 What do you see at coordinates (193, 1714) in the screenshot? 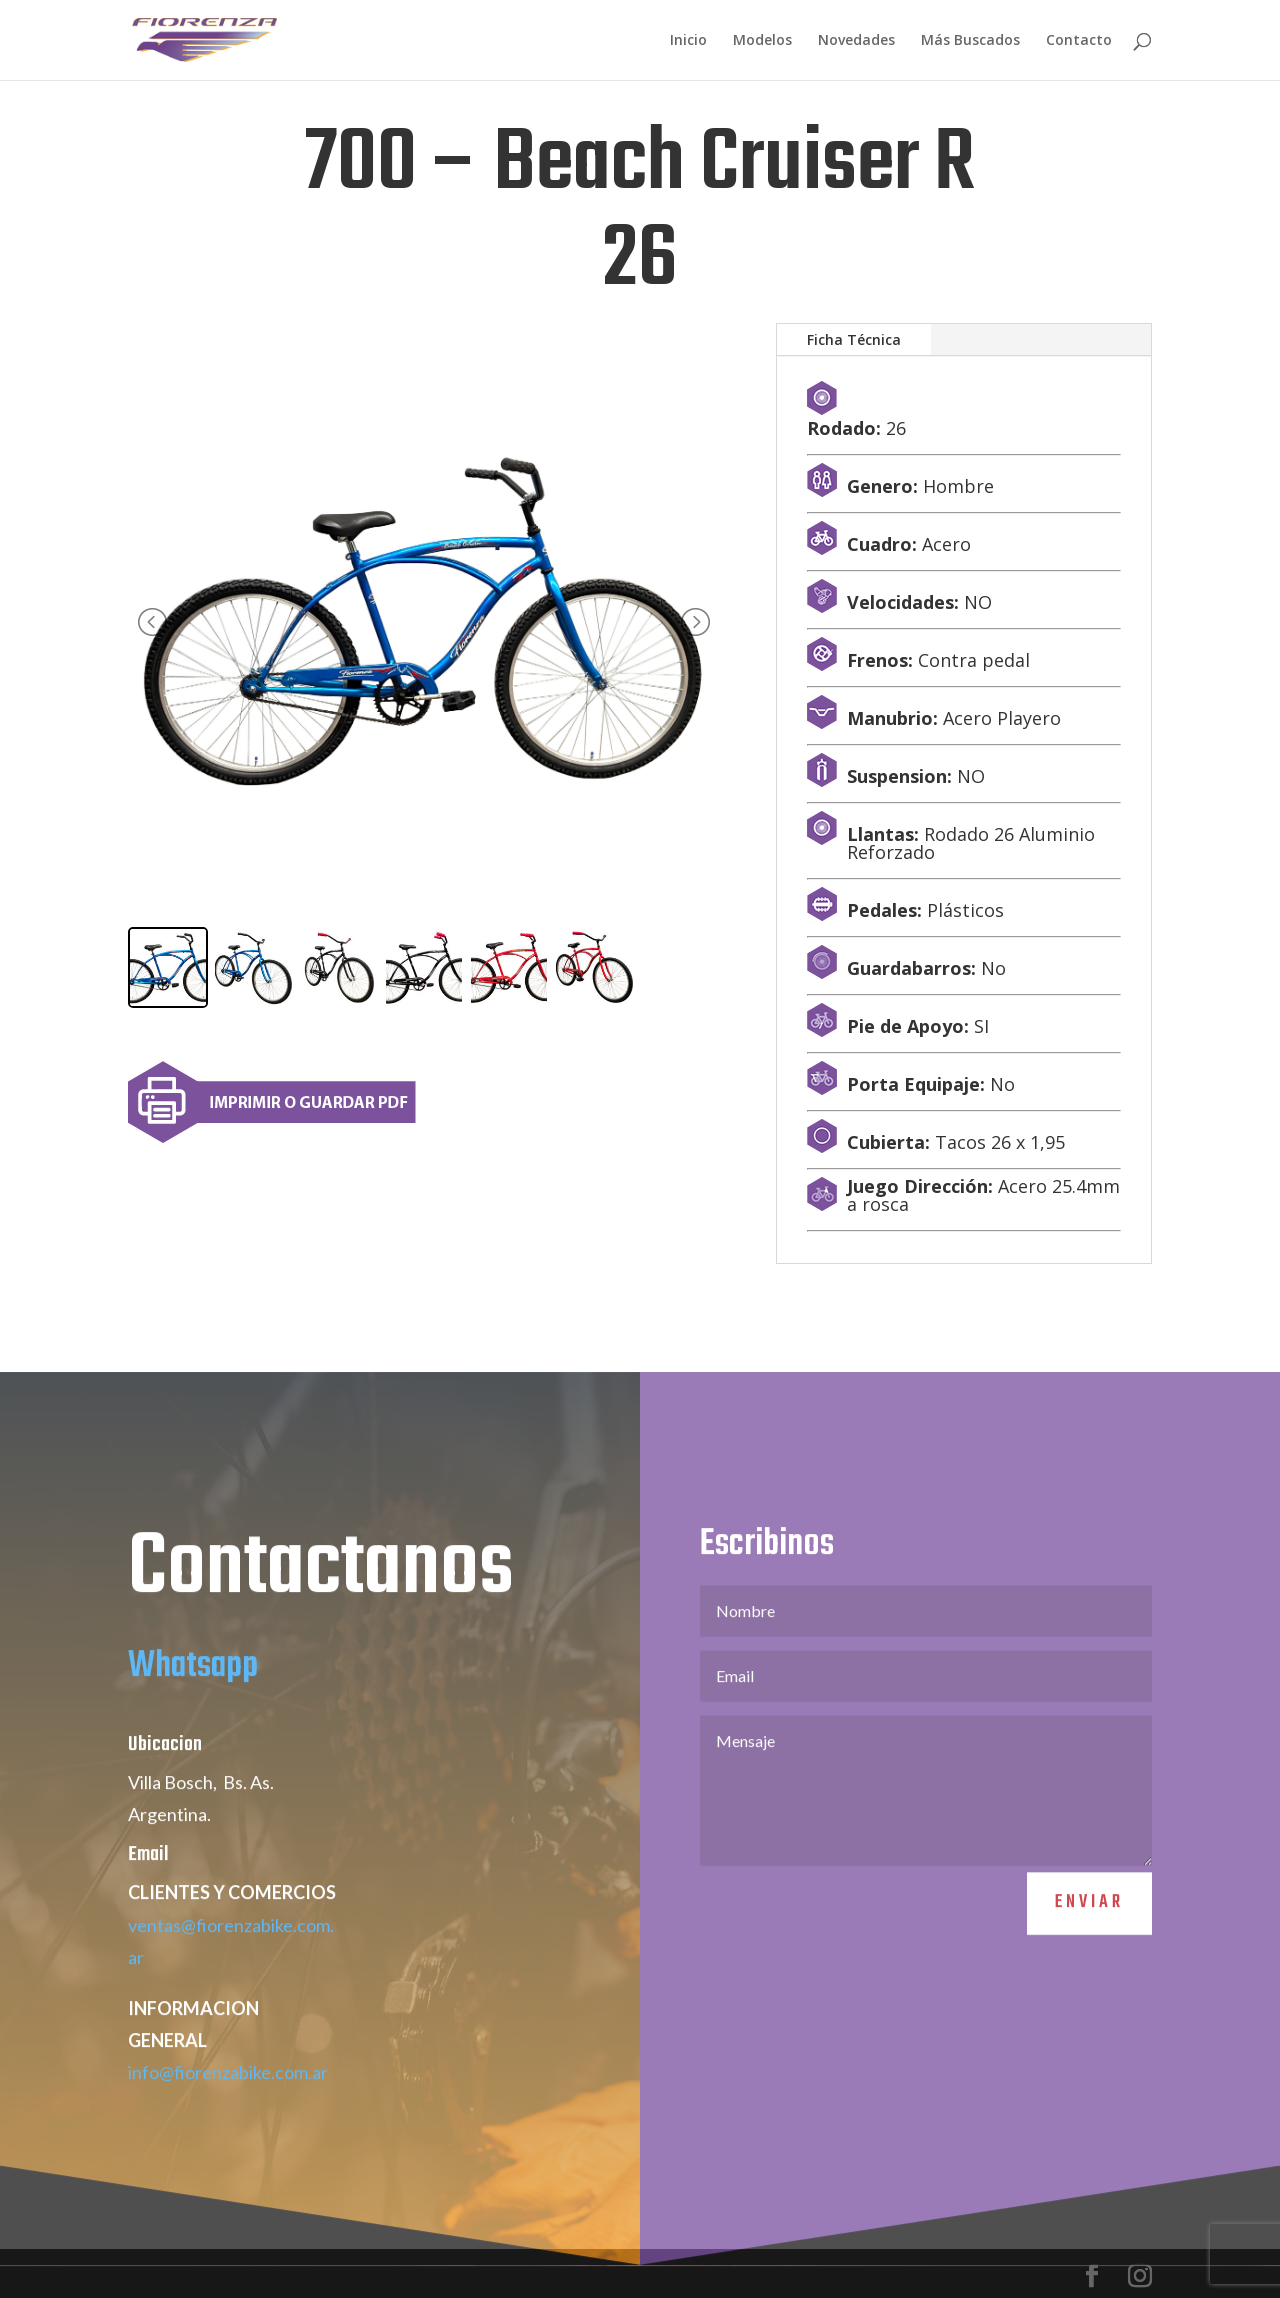
I see `Whatsapp` at bounding box center [193, 1714].